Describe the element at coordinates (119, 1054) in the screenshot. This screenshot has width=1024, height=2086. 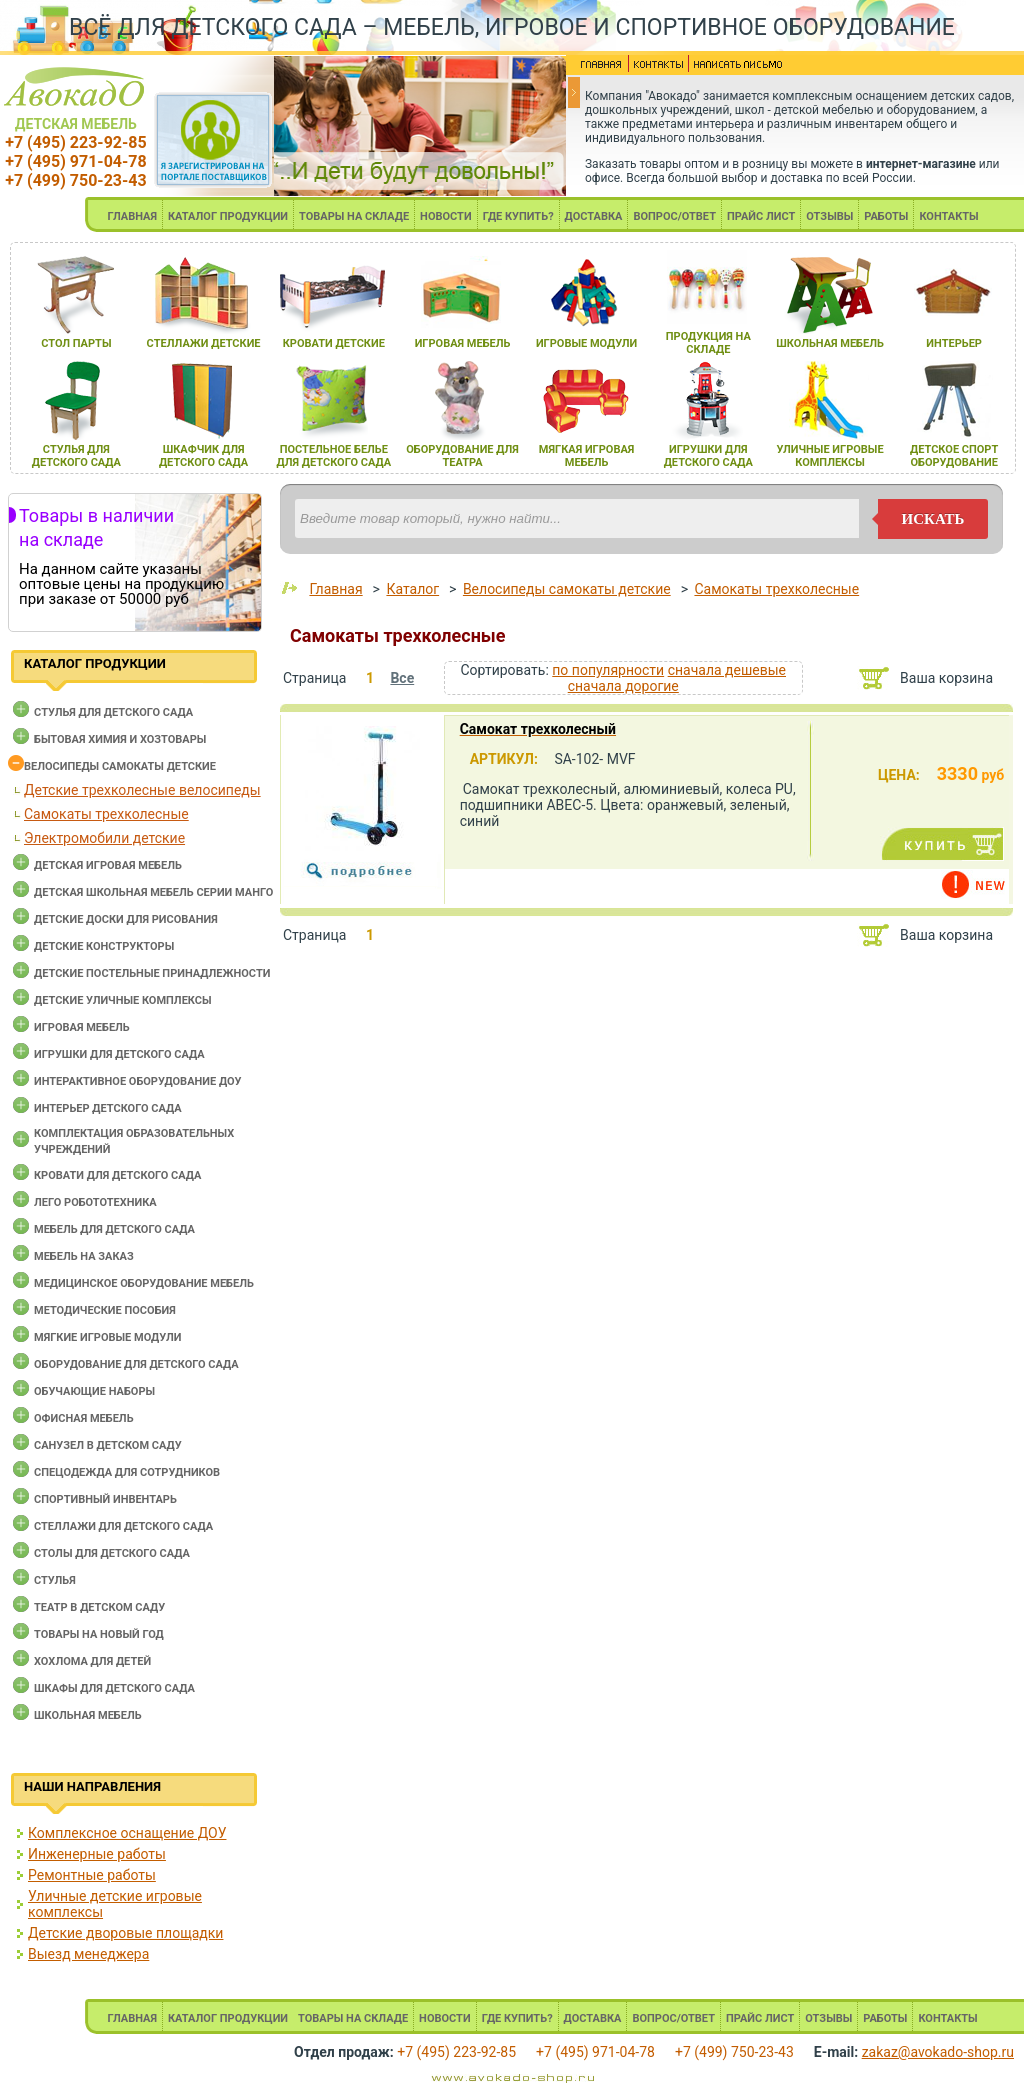
I see `Игрушки для детского сада` at that location.